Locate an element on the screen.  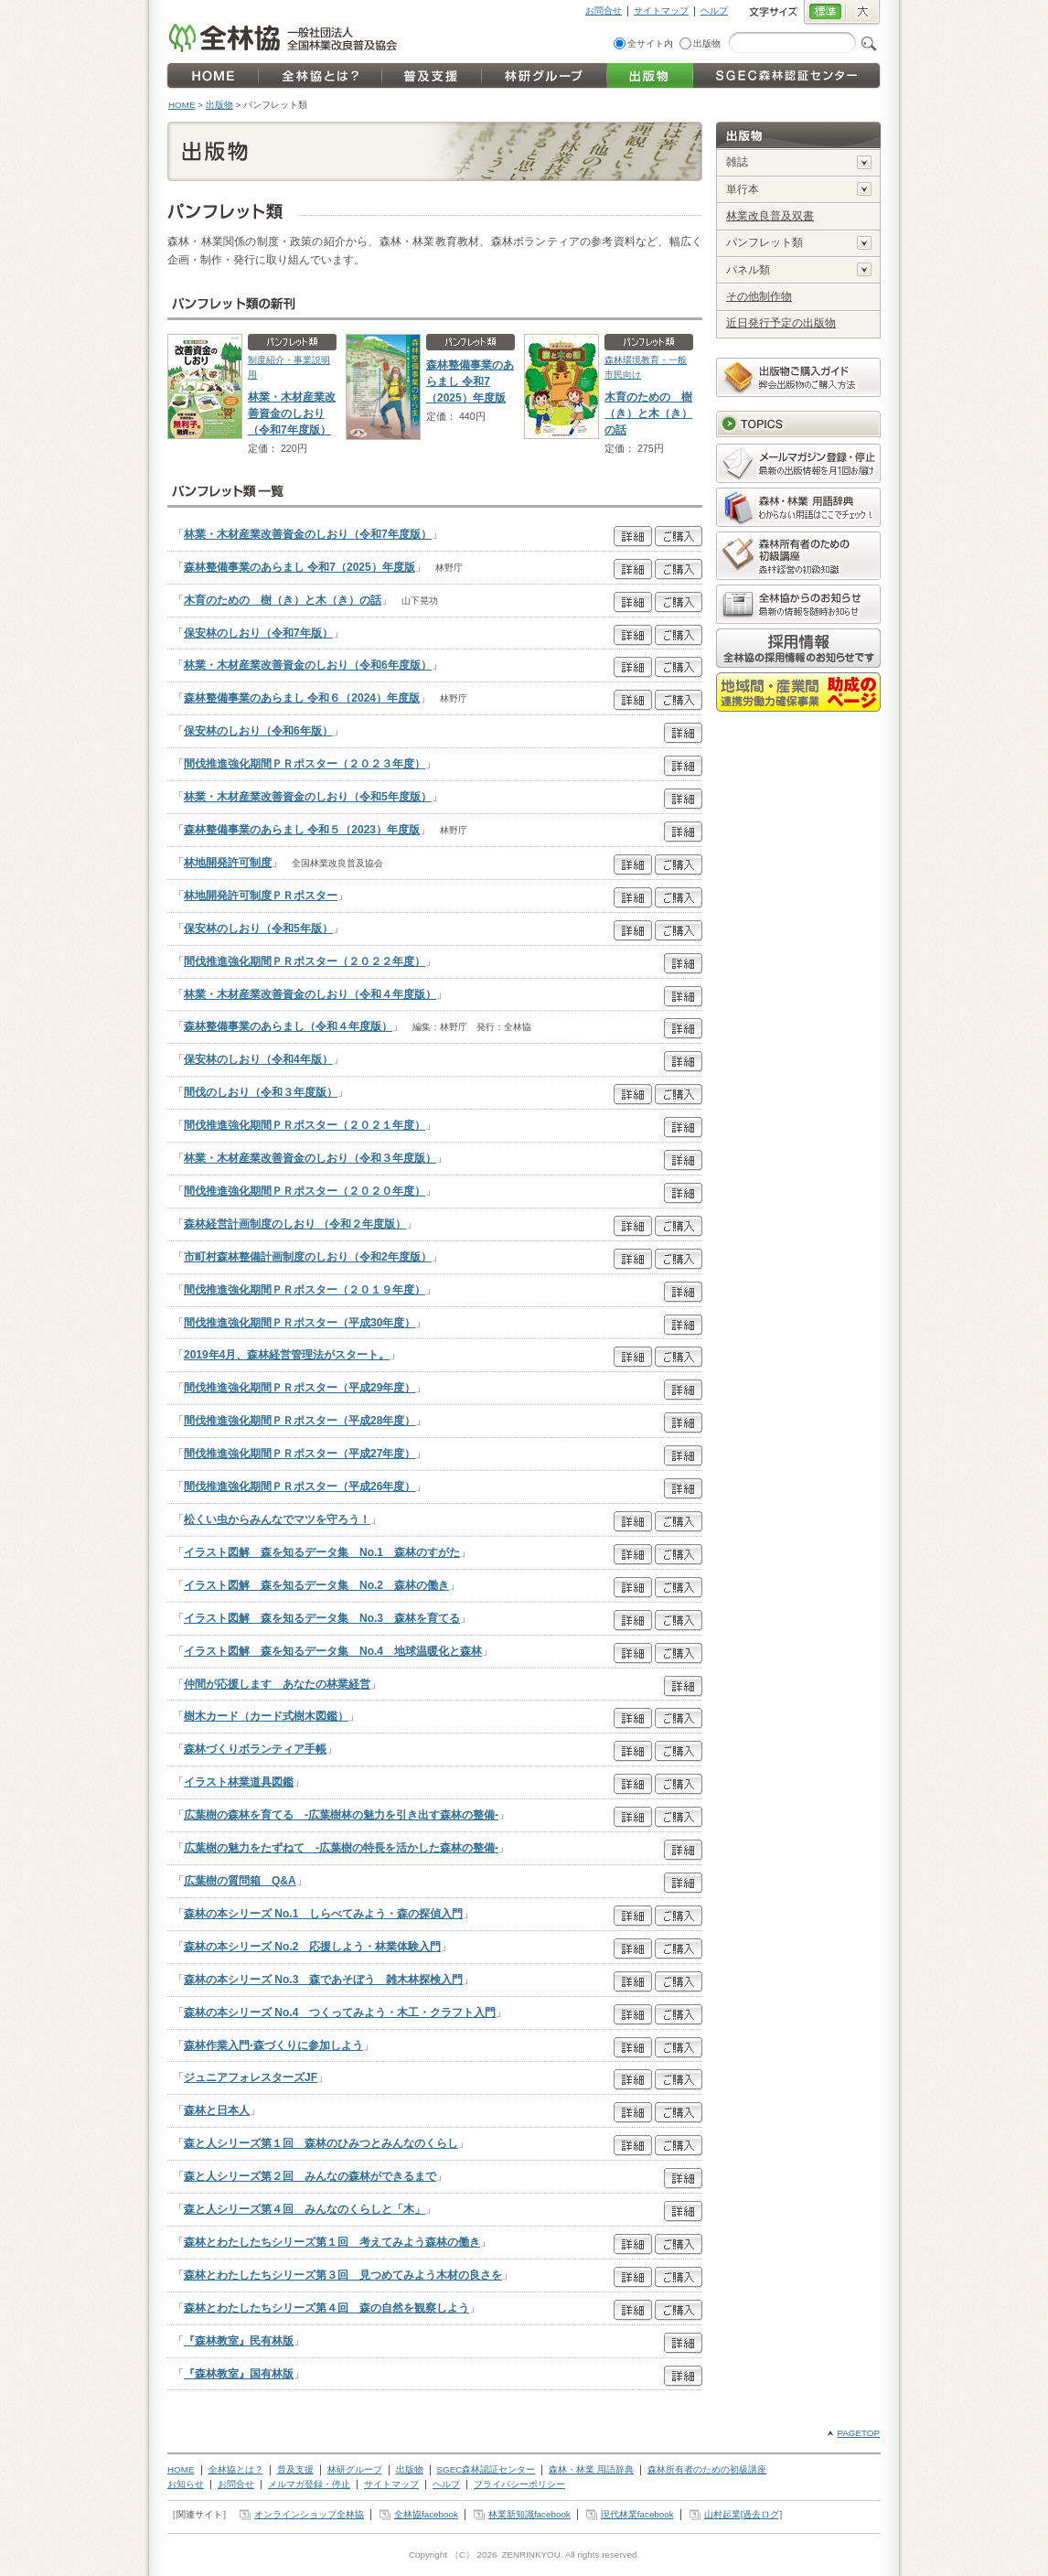
普及支援 is located at coordinates (295, 2469).